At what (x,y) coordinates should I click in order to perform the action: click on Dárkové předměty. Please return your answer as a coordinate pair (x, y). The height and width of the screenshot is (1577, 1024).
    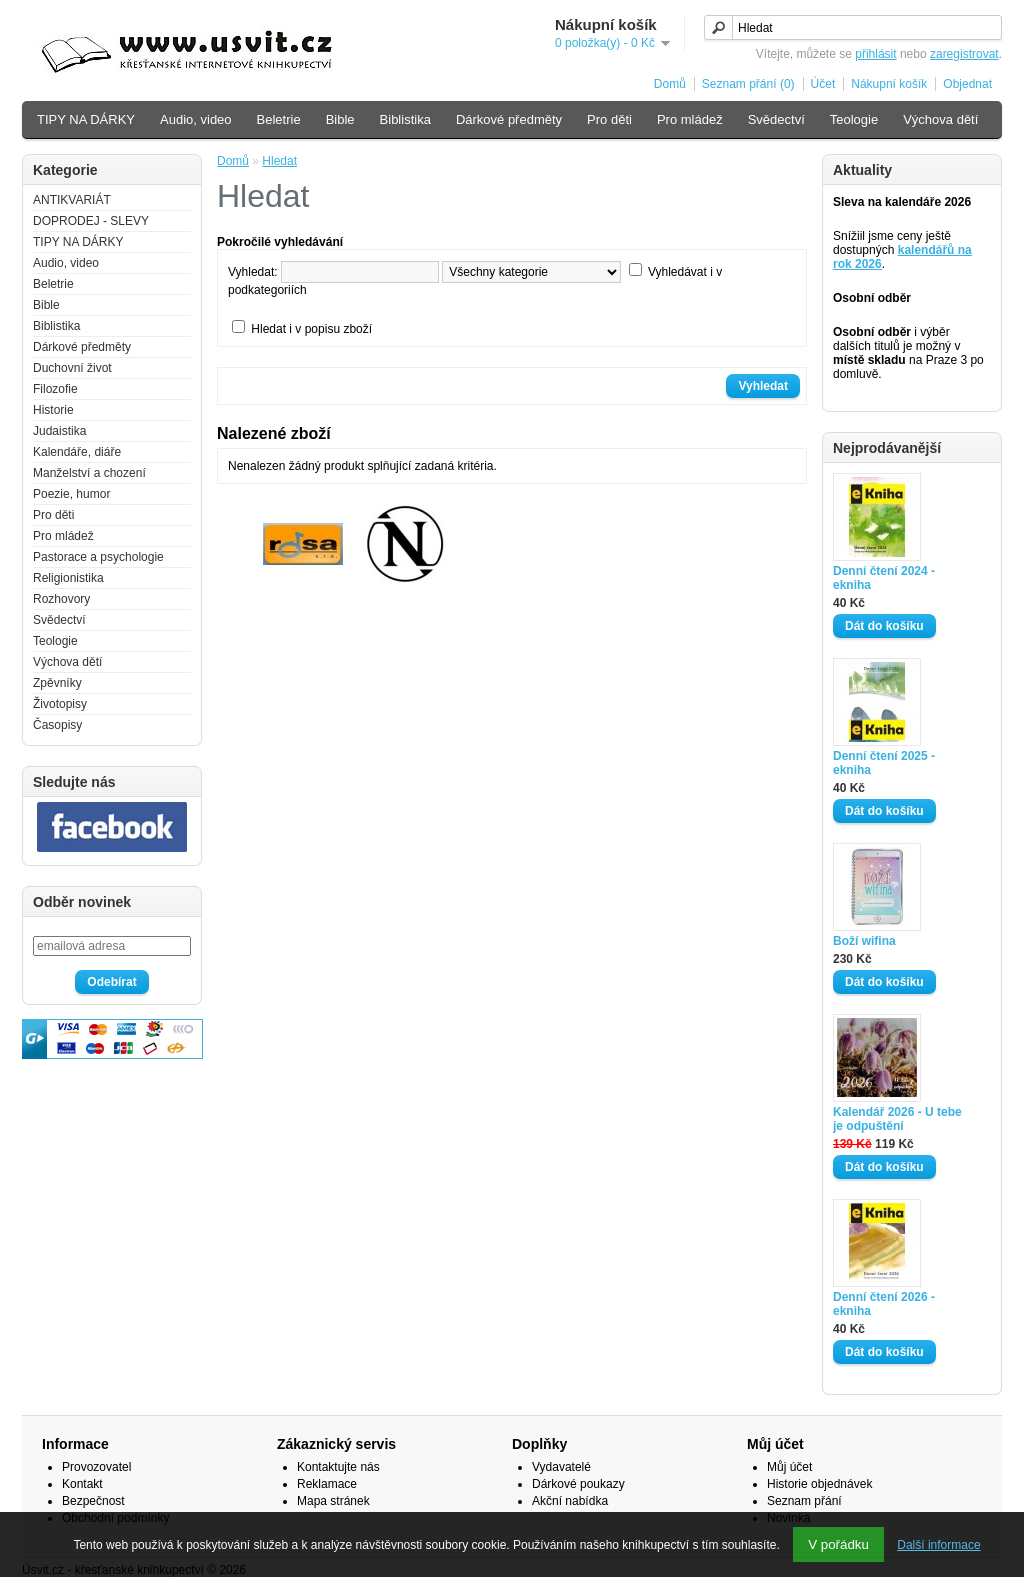
    Looking at the image, I should click on (509, 119).